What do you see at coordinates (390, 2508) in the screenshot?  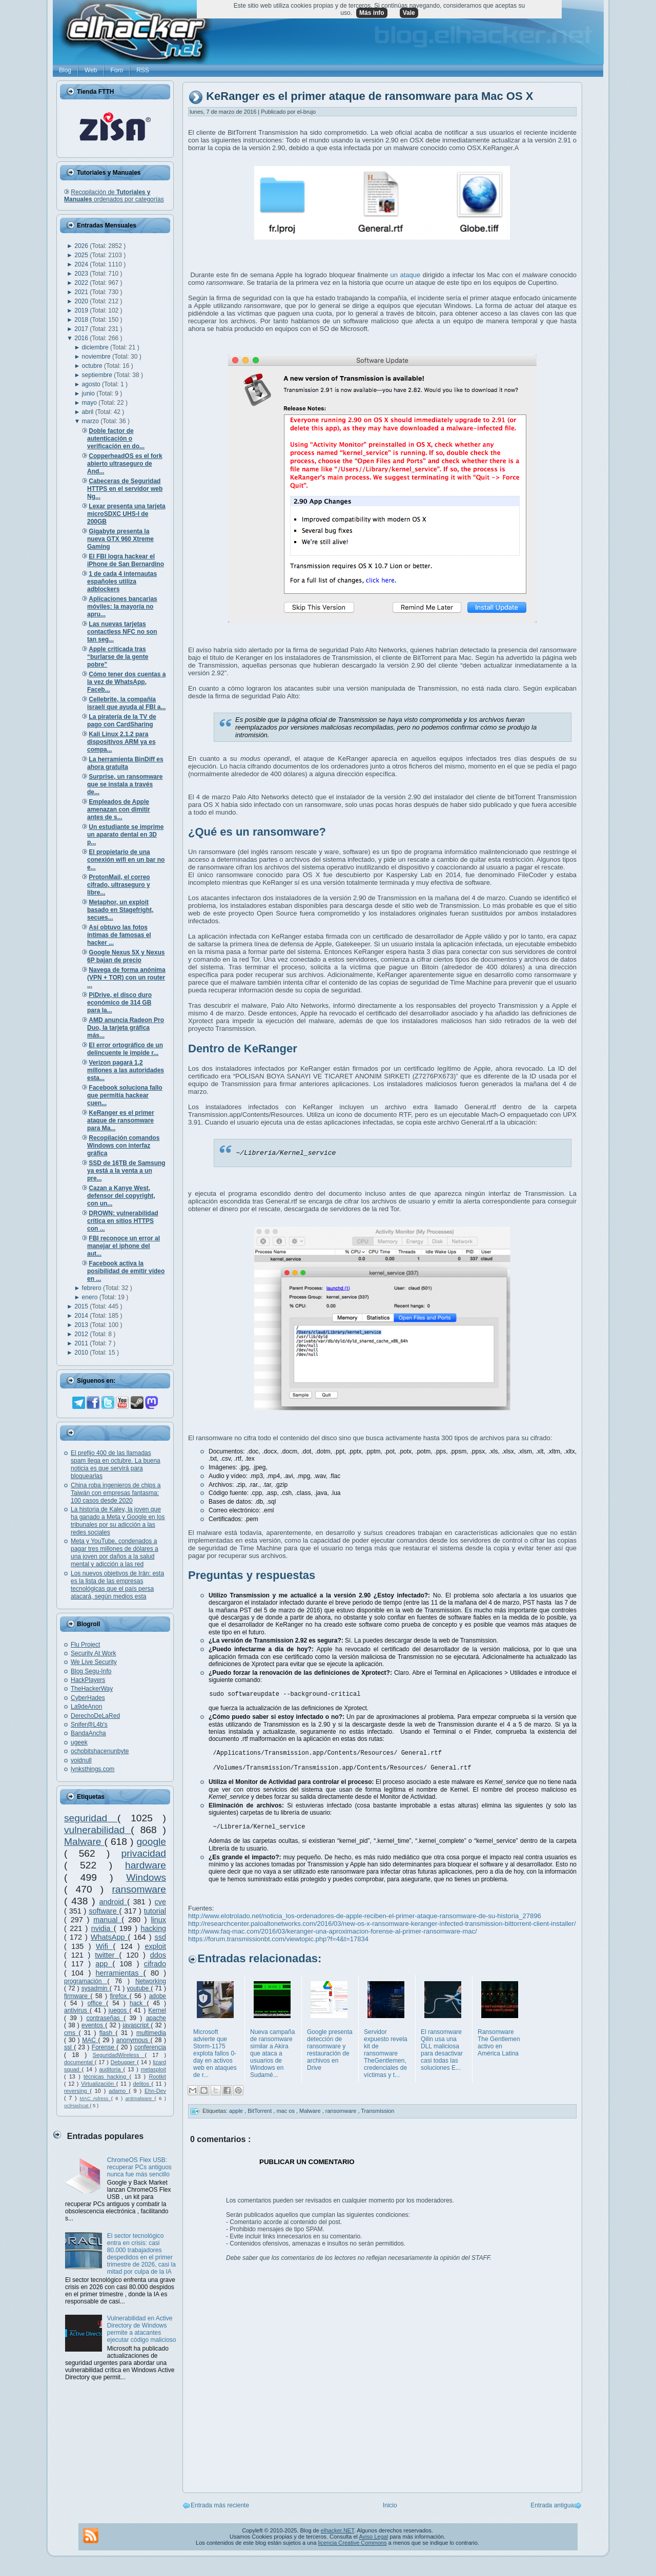 I see `Inicio` at bounding box center [390, 2508].